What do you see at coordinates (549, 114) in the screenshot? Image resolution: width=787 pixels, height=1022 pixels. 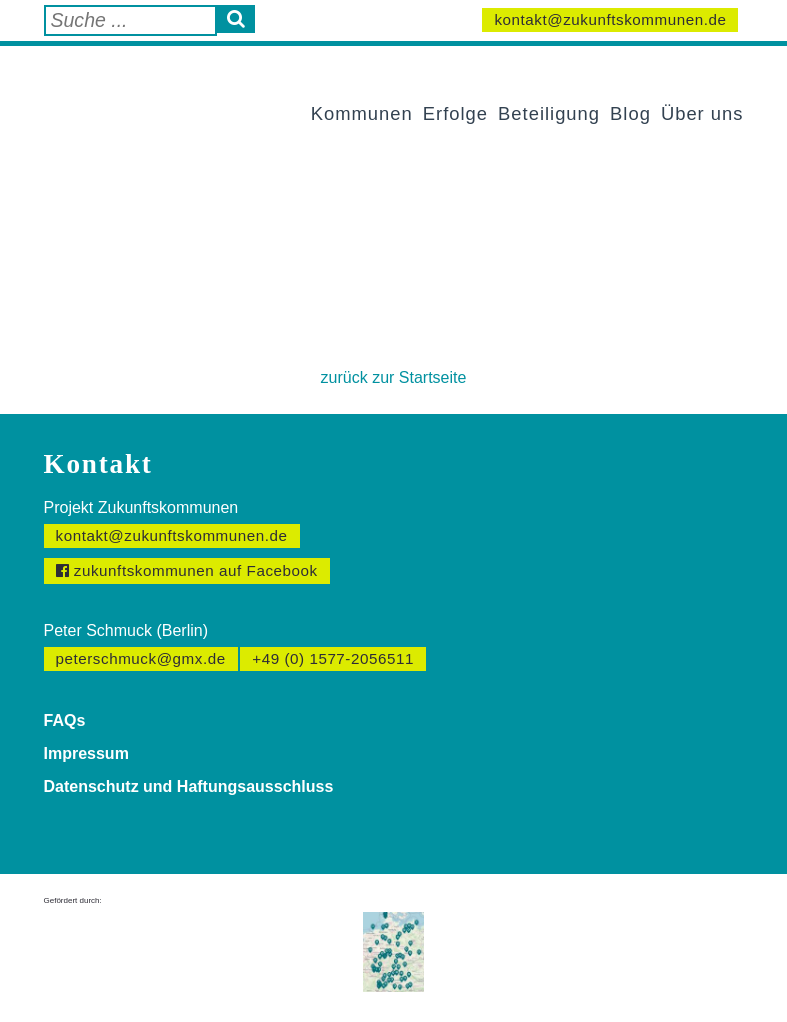 I see `Beteiligung` at bounding box center [549, 114].